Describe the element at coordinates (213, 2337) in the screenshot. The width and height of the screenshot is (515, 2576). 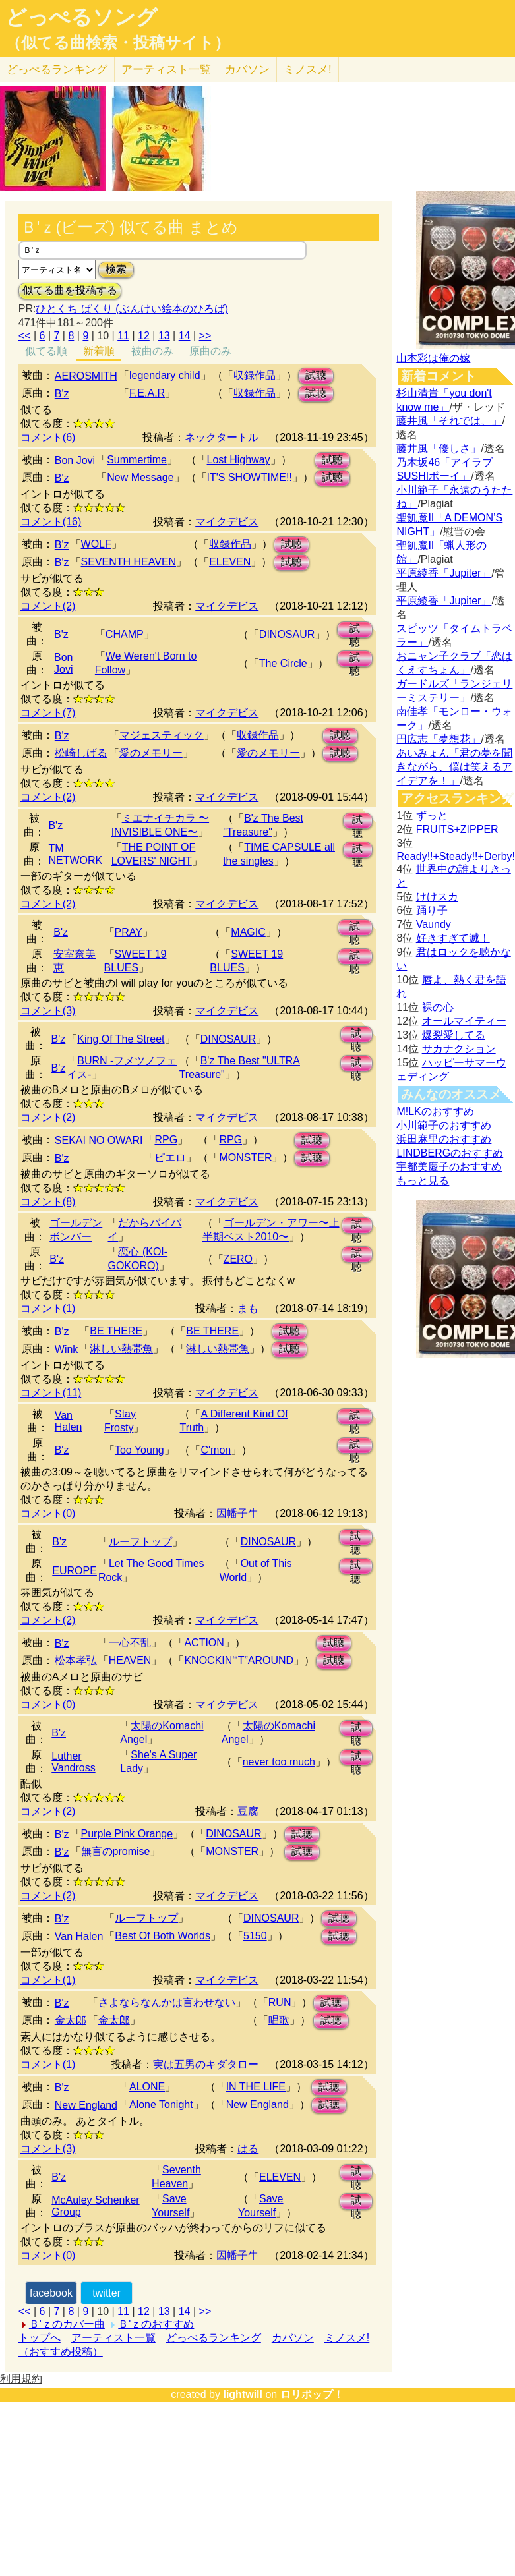
I see `どっぺるランキング` at that location.